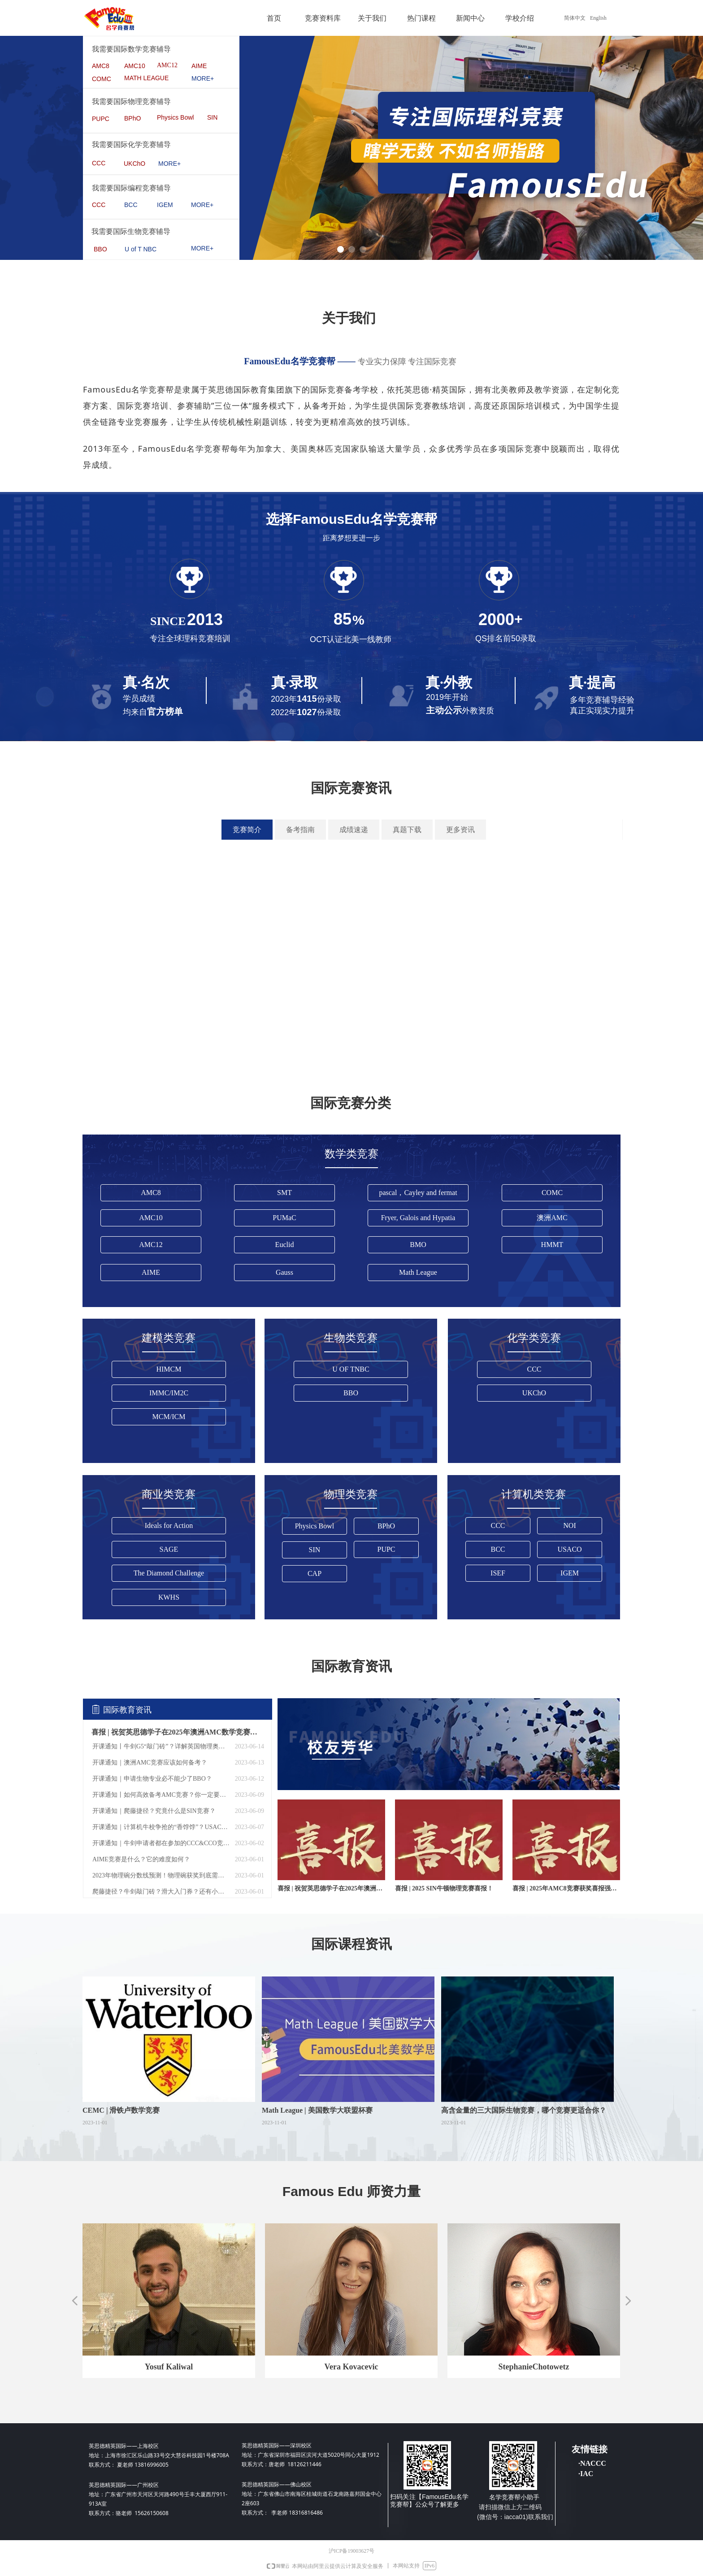 Image resolution: width=703 pixels, height=2576 pixels. What do you see at coordinates (300, 829) in the screenshot?
I see `备考指南` at bounding box center [300, 829].